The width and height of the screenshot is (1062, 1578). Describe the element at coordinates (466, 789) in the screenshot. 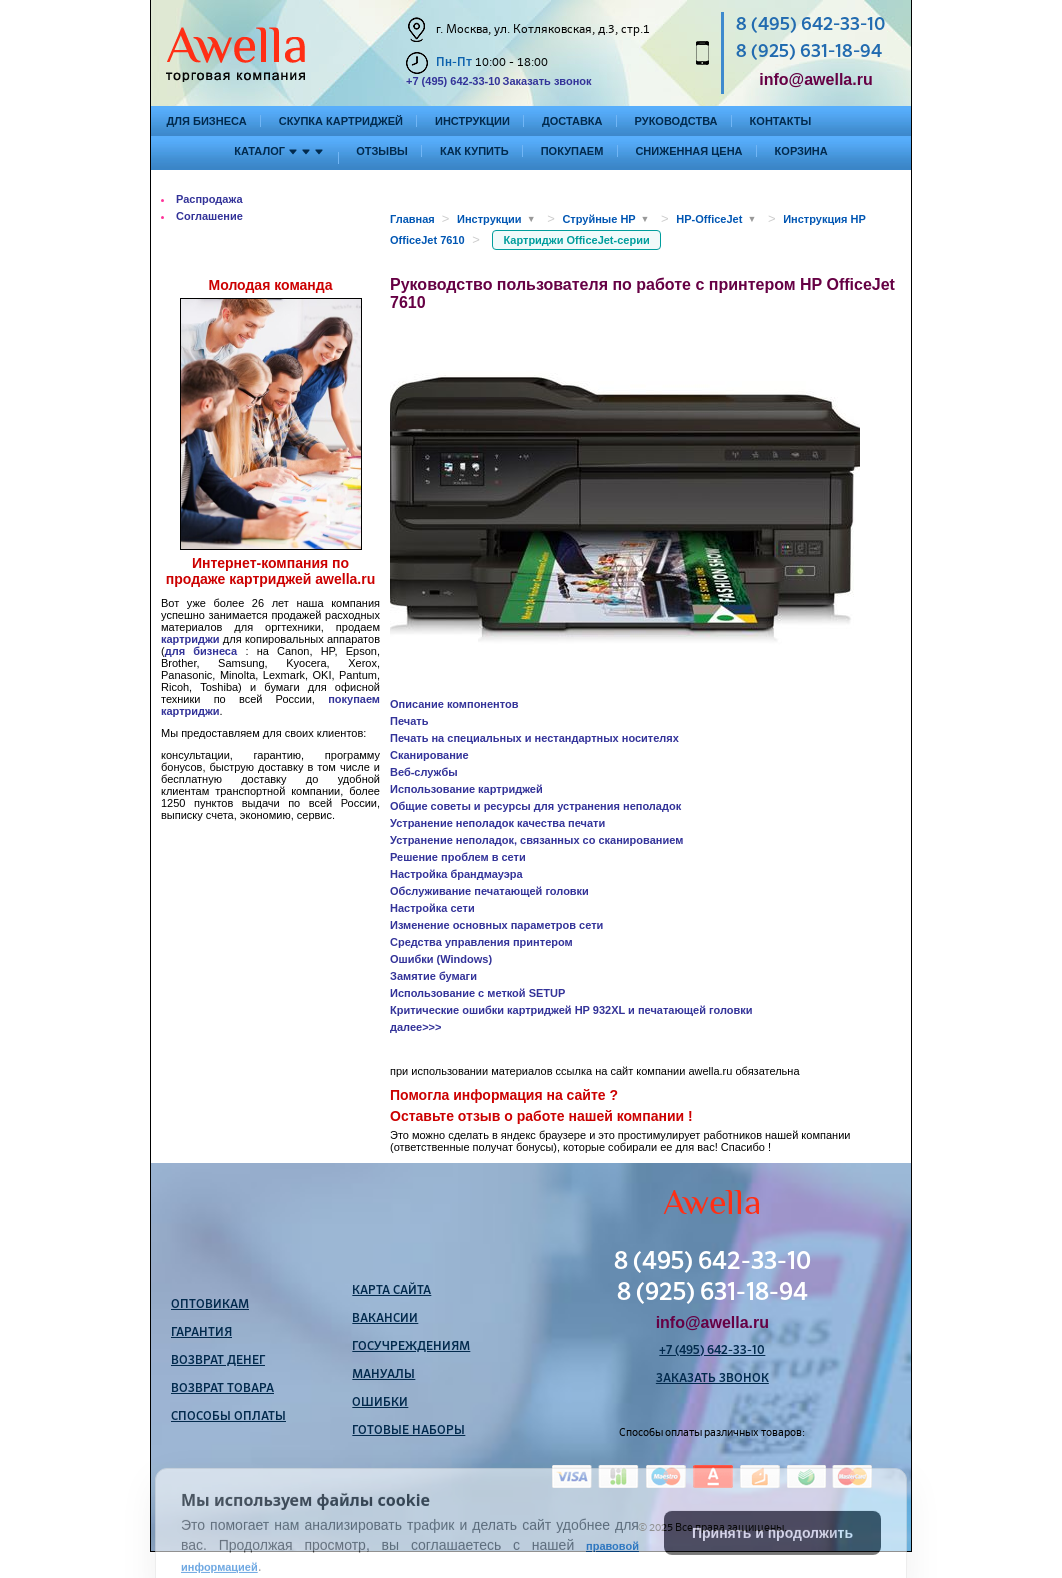

I see `Использование картриджей` at that location.